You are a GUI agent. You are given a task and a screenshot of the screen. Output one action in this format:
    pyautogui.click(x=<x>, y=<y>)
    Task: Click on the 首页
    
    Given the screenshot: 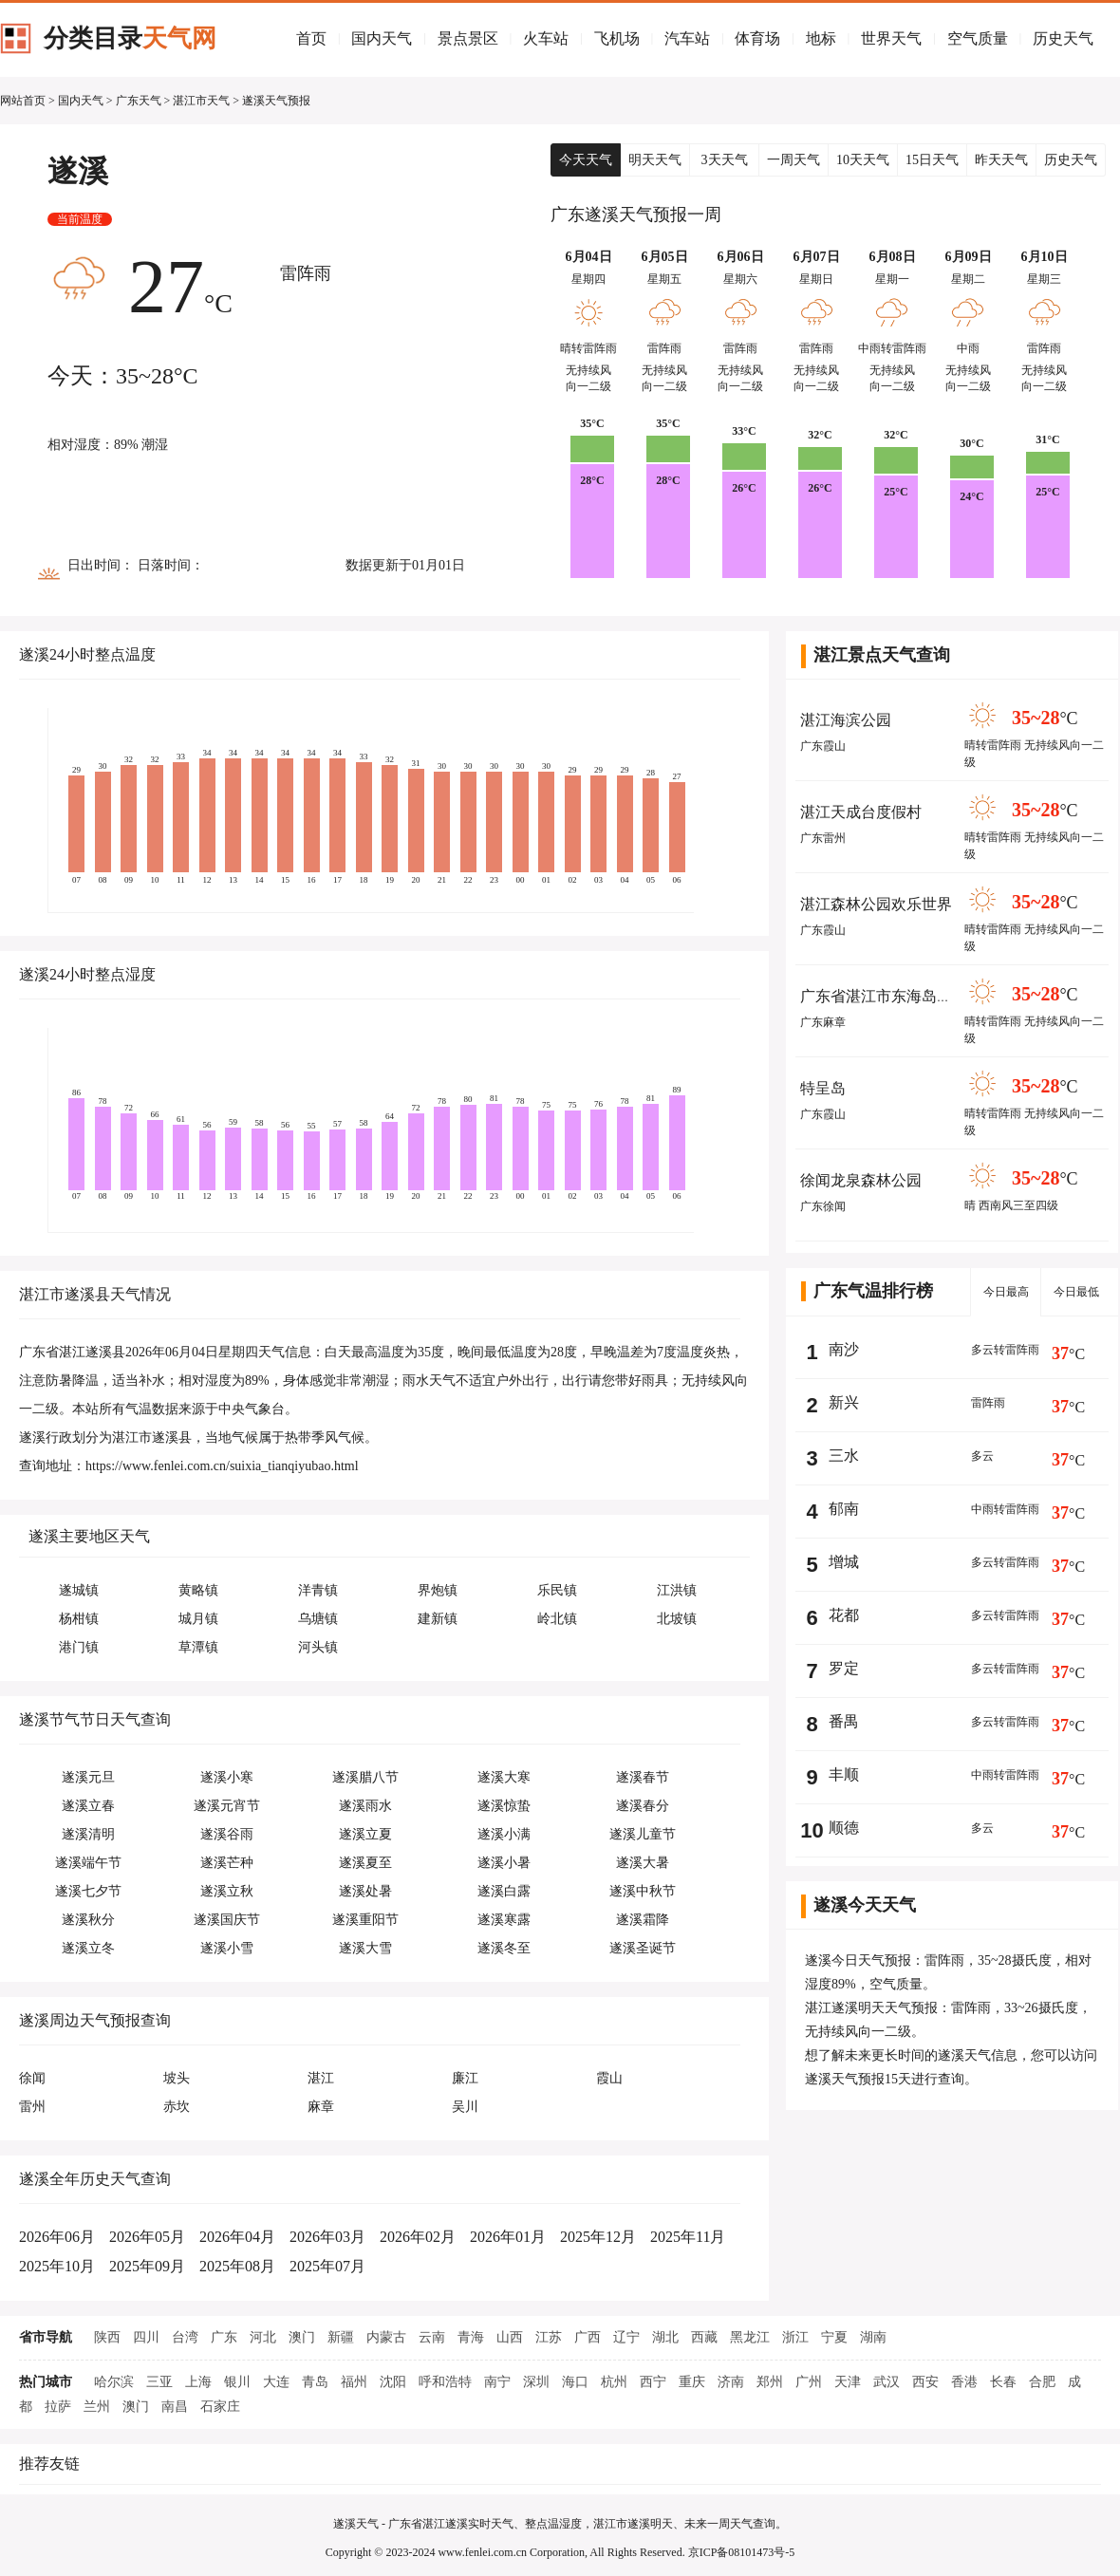 What is the action you would take?
    pyautogui.click(x=311, y=38)
    